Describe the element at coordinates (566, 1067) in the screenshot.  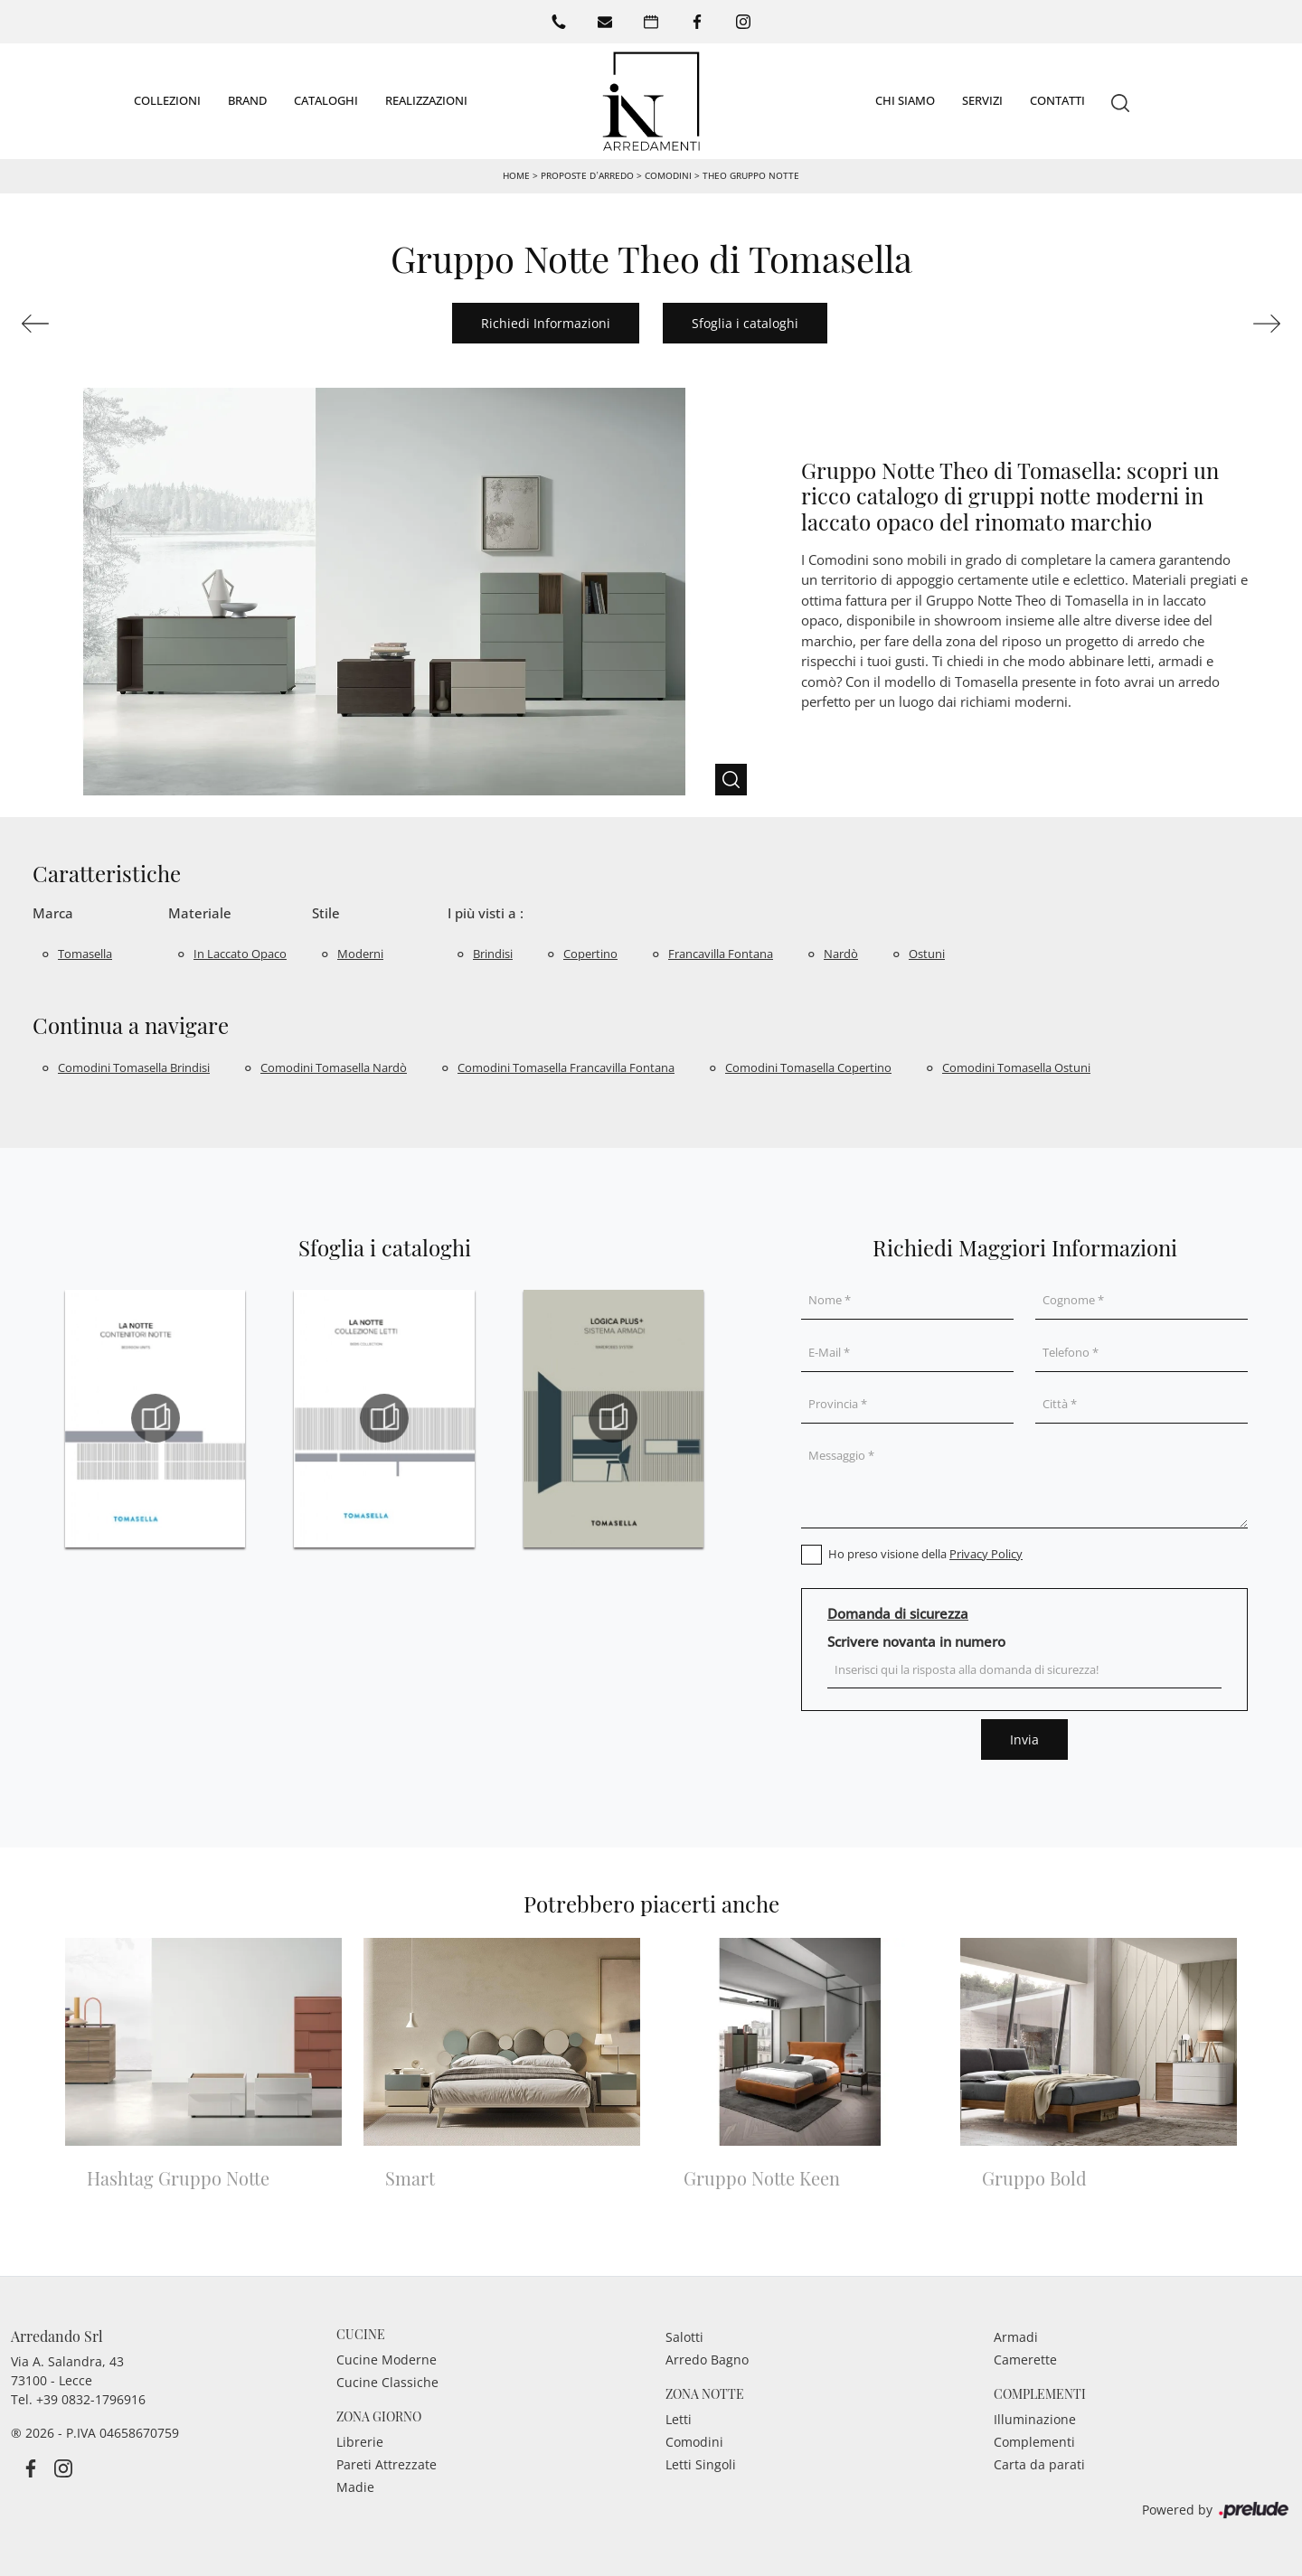
I see `Comodini Tomasella Francavilla Fontana` at that location.